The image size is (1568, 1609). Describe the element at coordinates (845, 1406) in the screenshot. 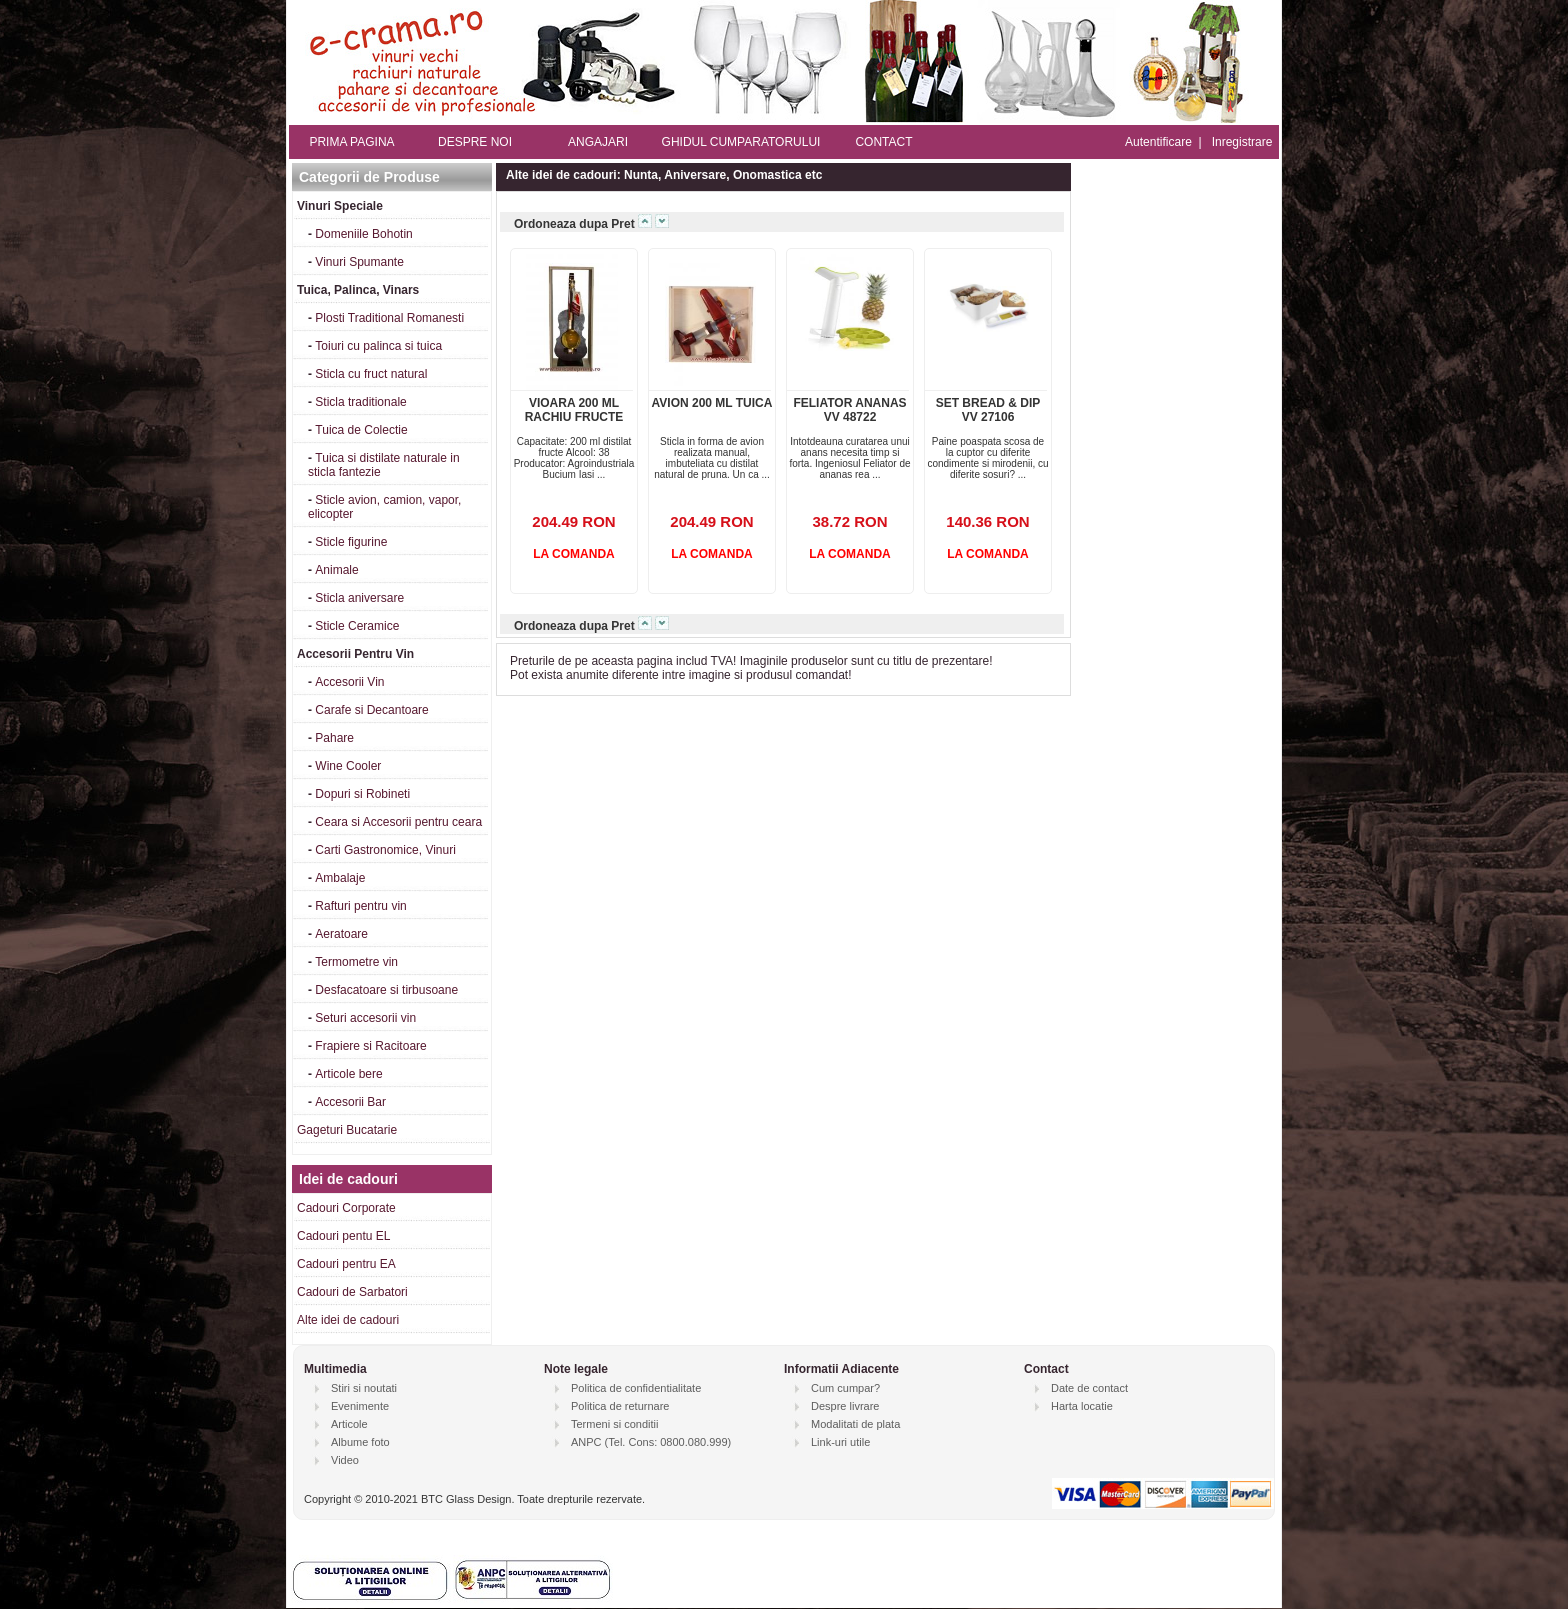

I see `Despre livrare` at that location.